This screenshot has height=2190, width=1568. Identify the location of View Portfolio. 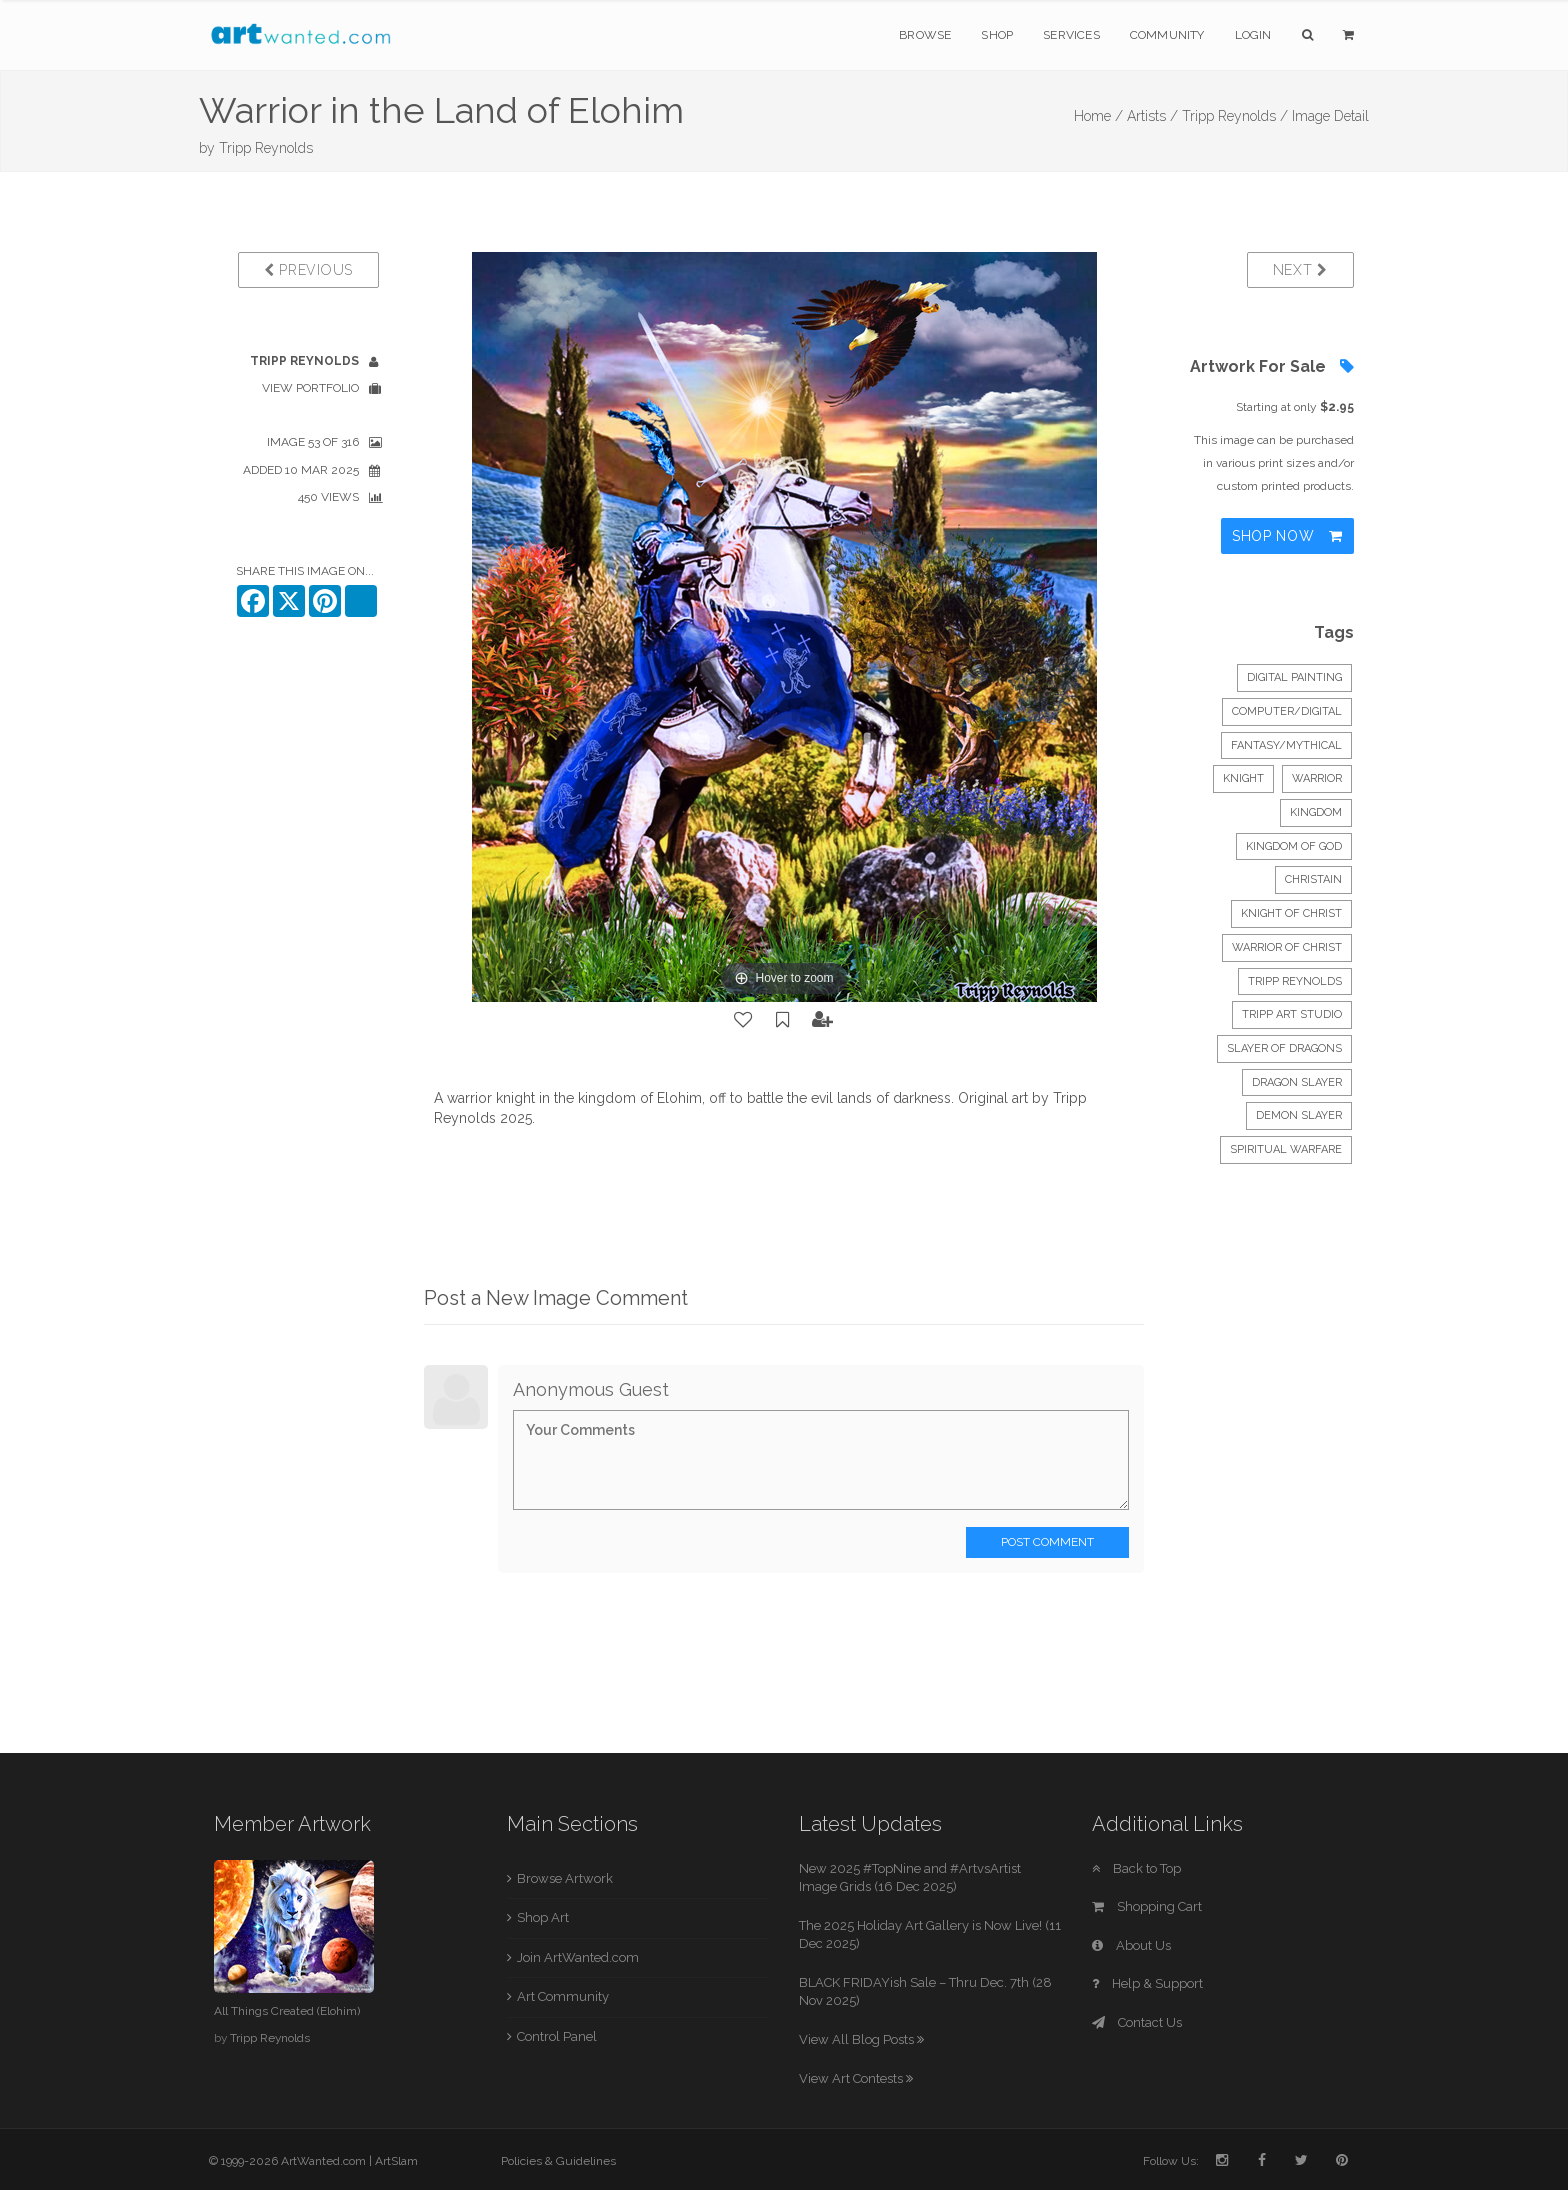
(310, 388).